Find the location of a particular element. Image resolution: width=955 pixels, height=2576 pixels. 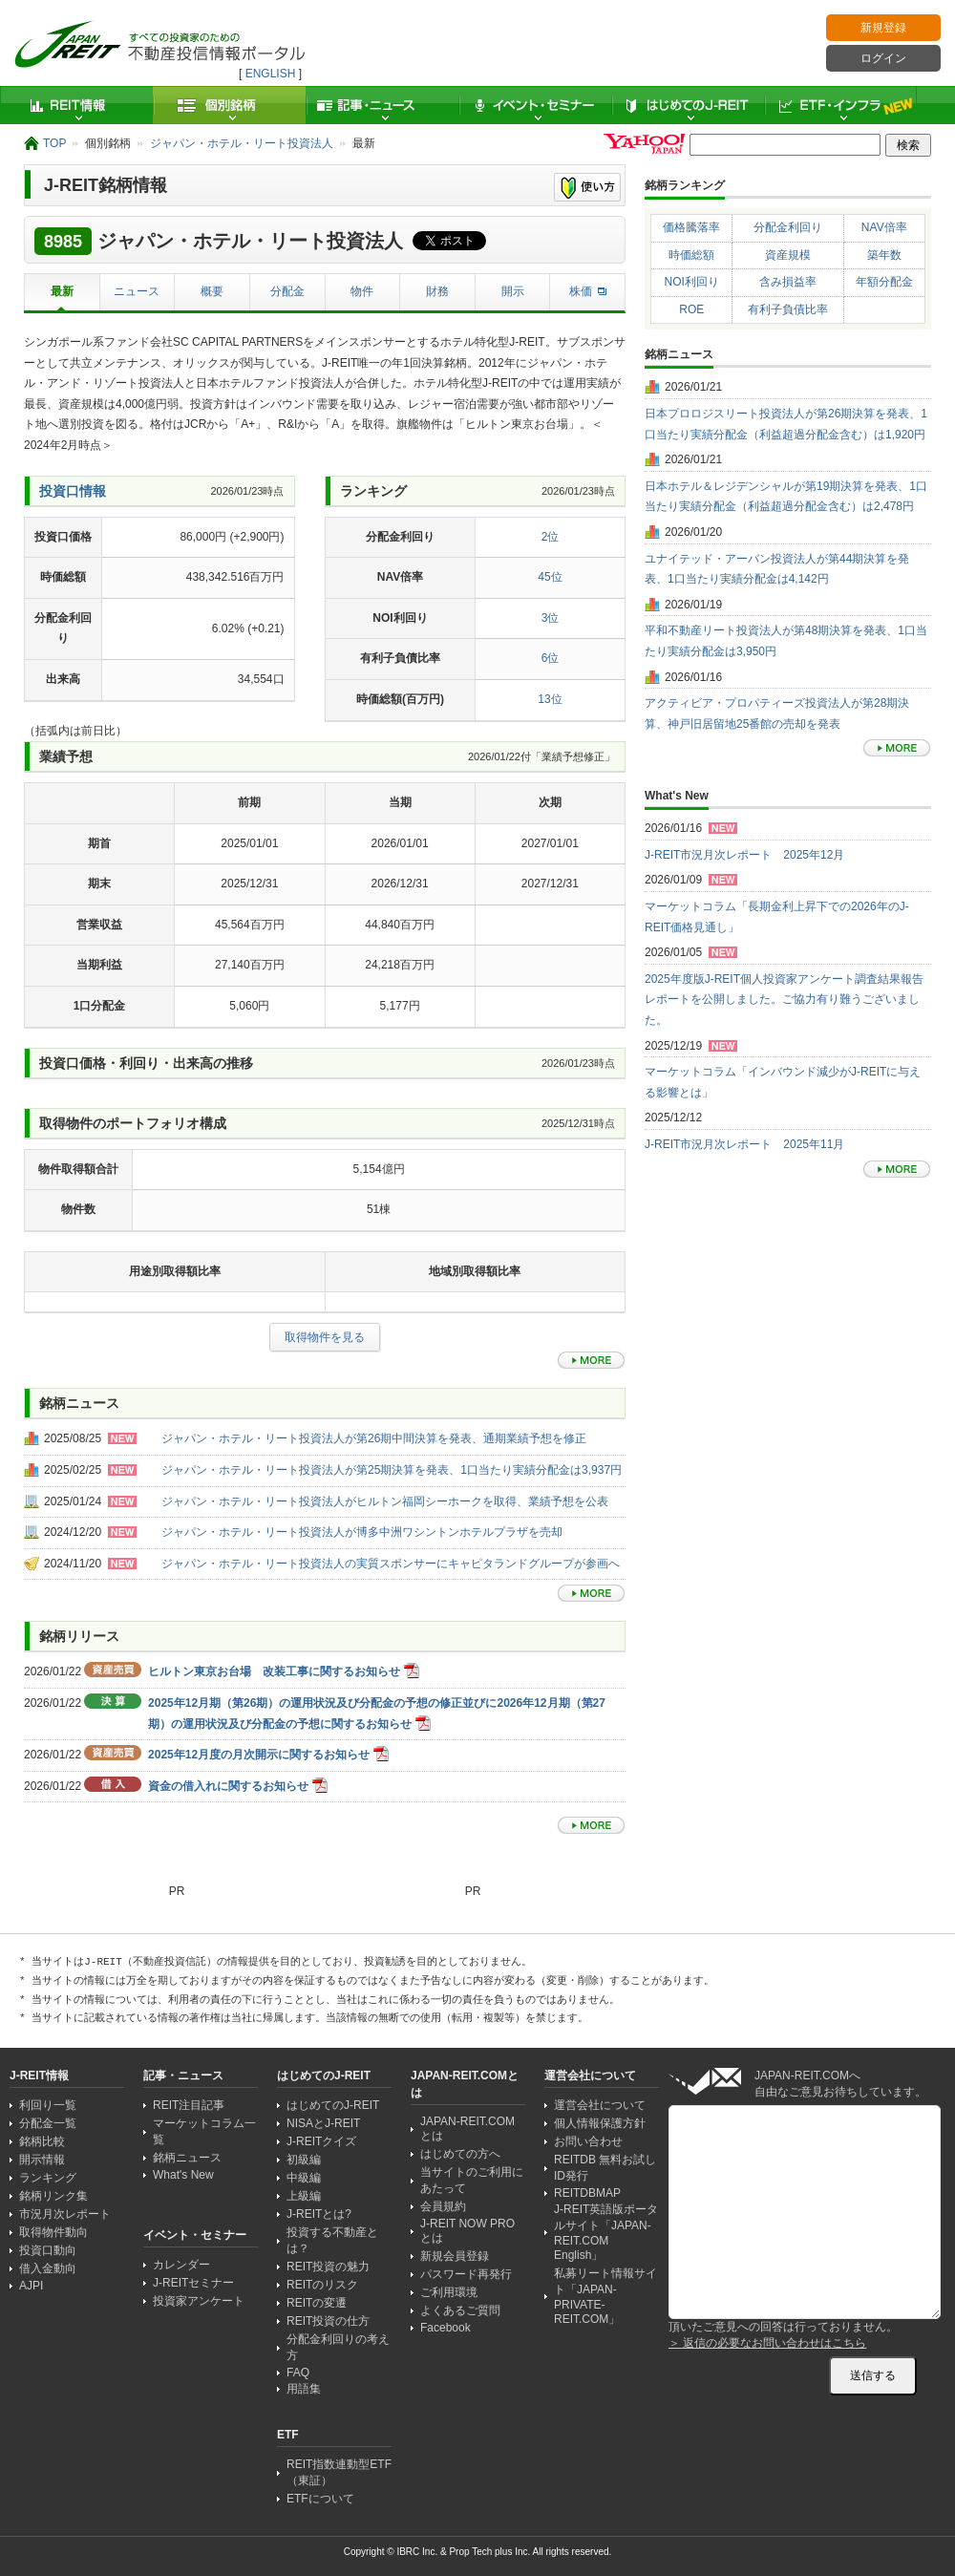

6位 is located at coordinates (550, 658).